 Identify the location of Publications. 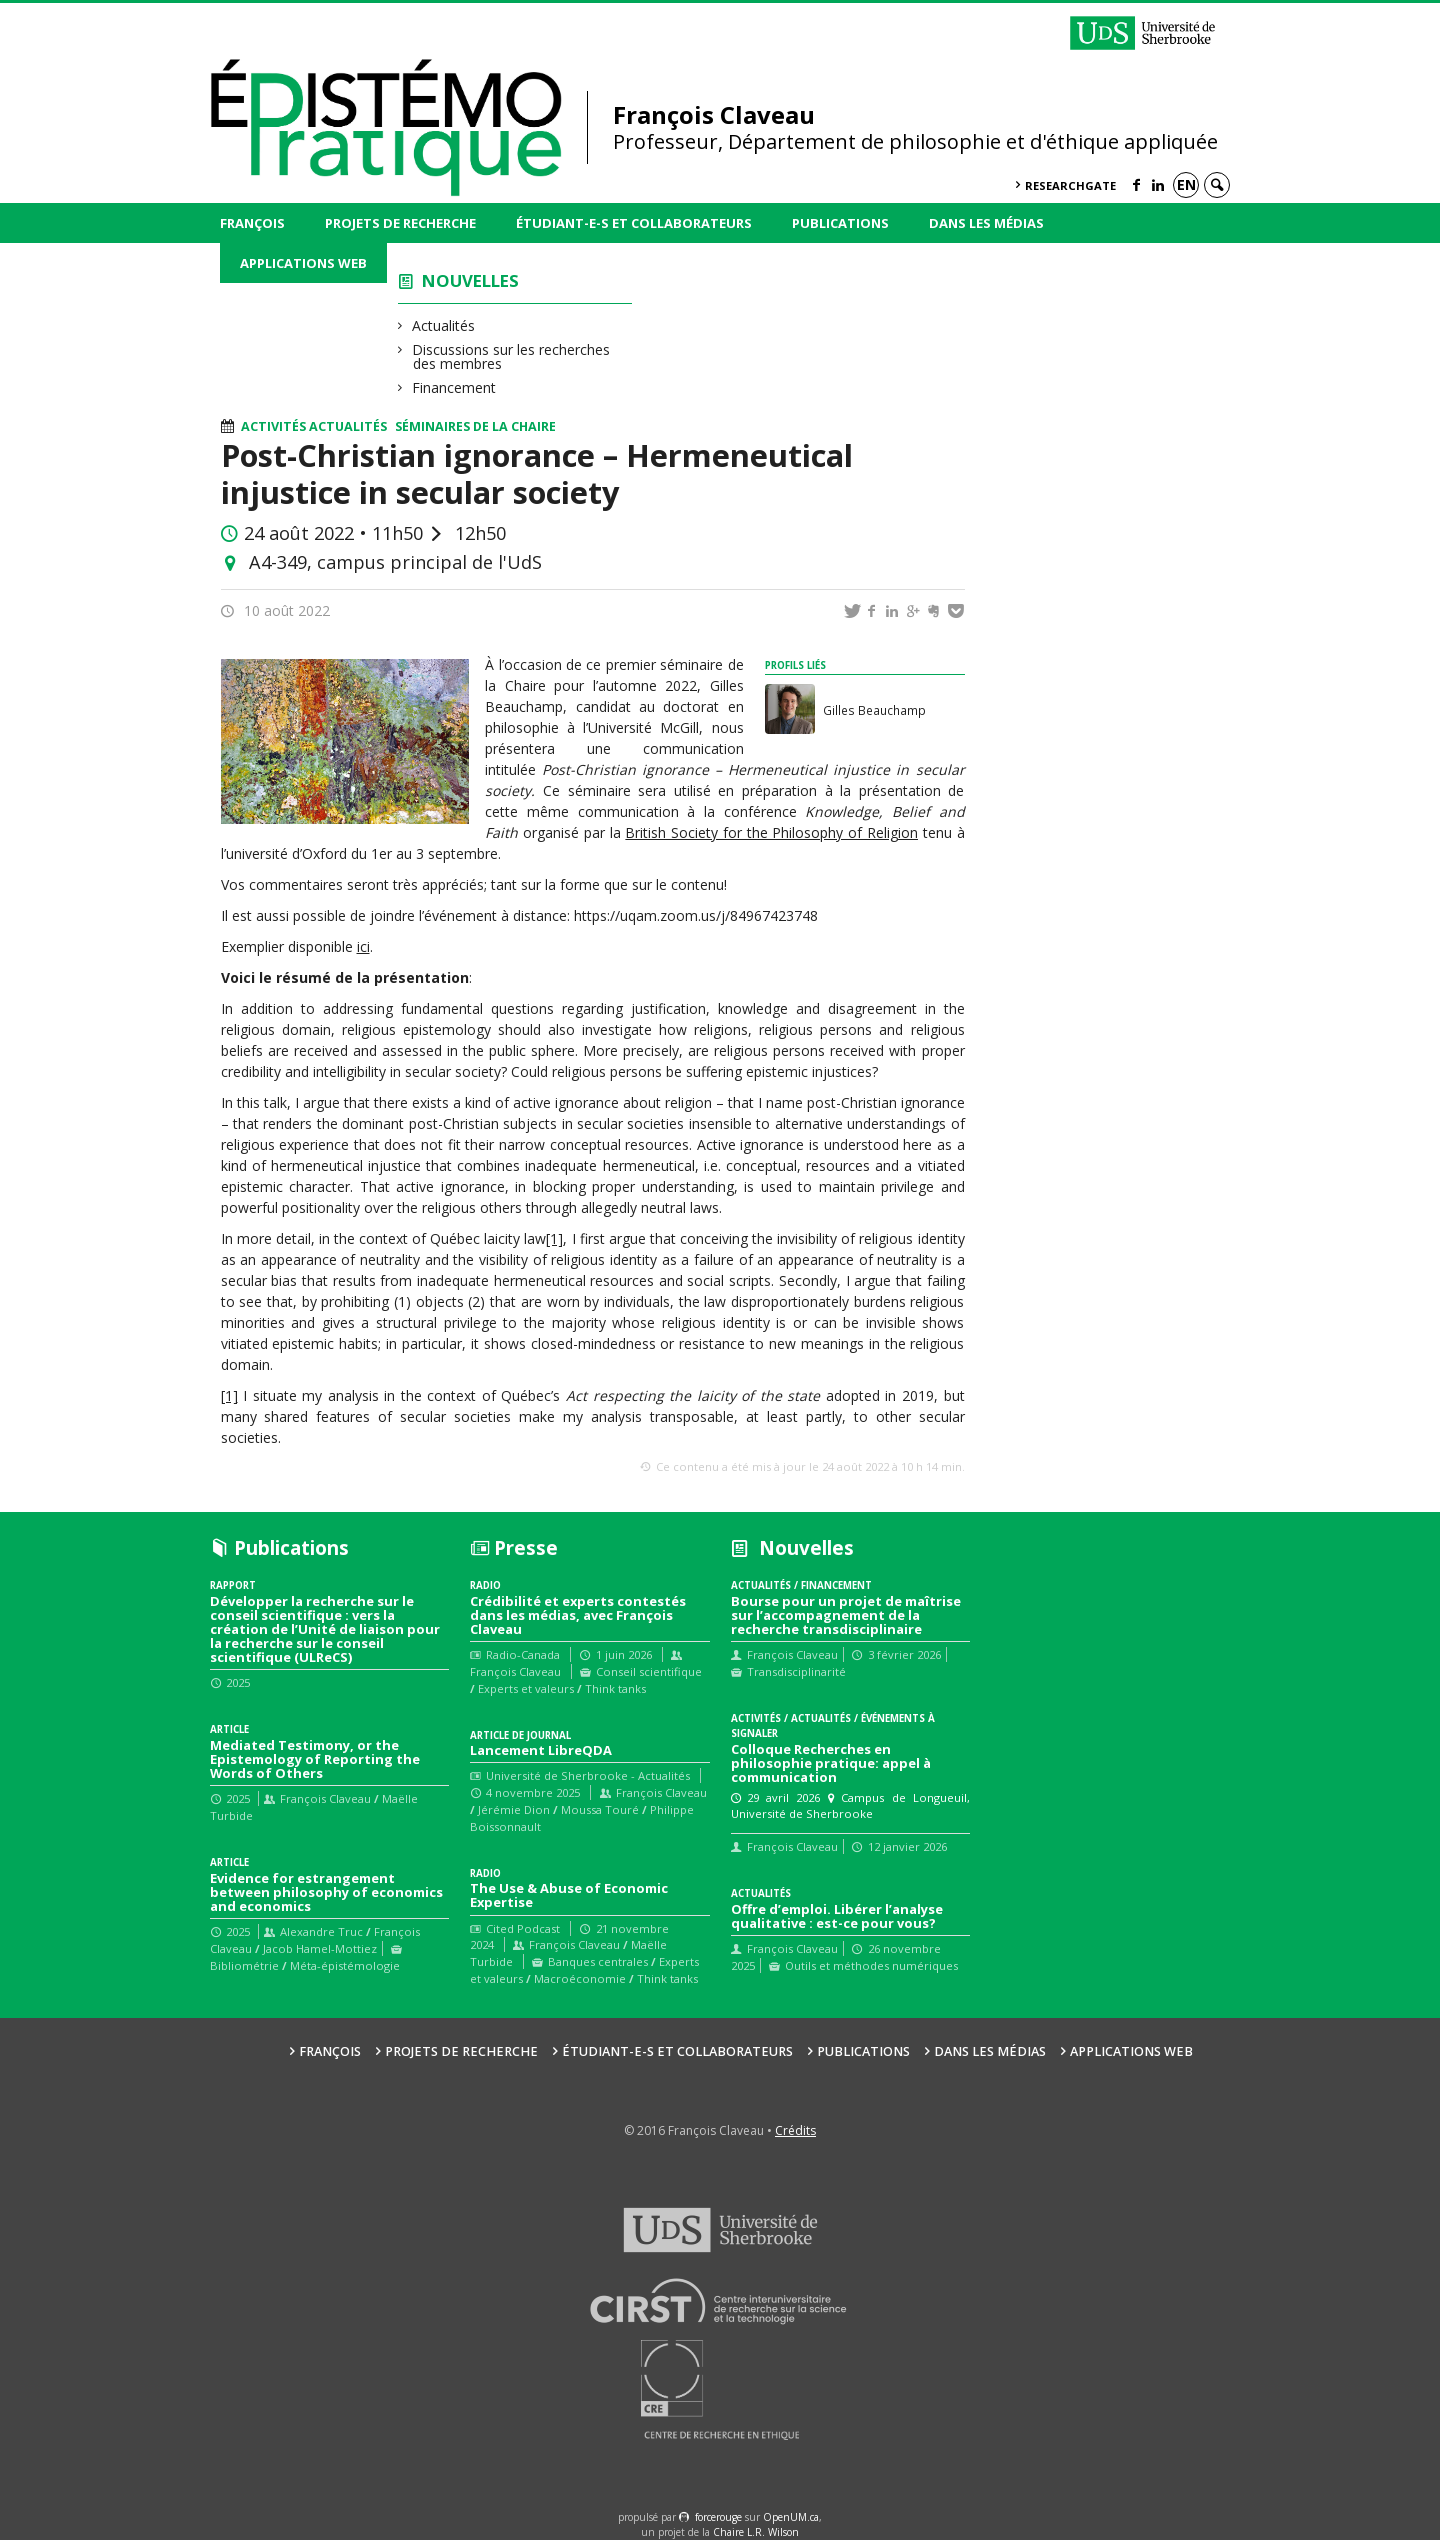
(840, 223).